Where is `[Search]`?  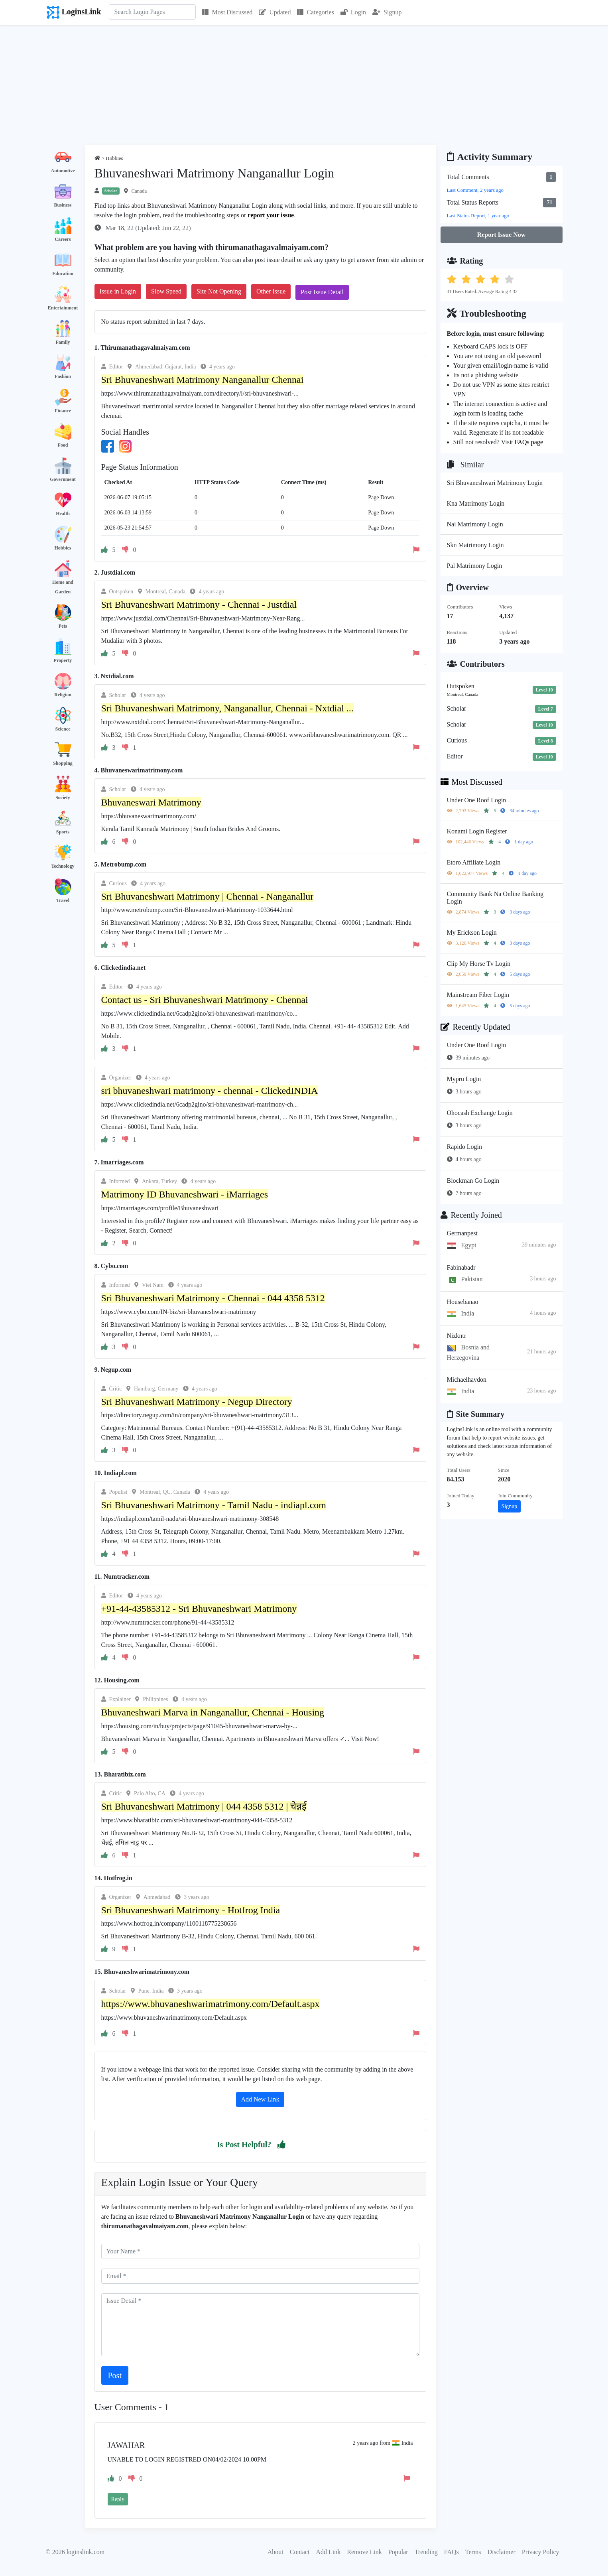 [Search] is located at coordinates (152, 12).